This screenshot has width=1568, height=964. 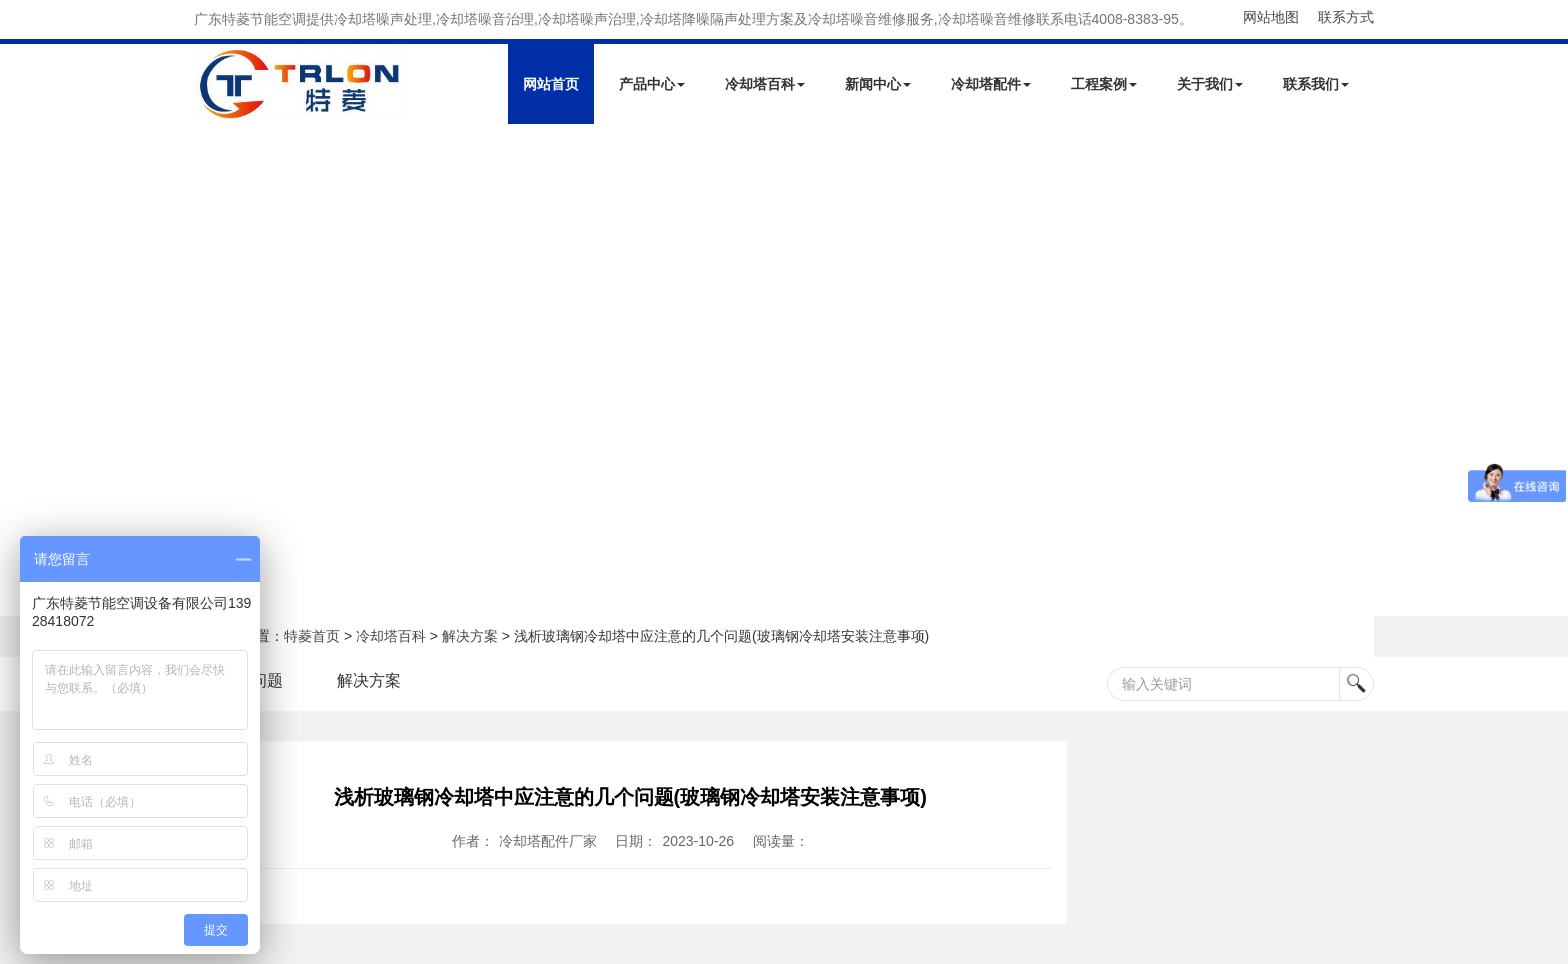 I want to click on 解决方案, so click(x=470, y=636).